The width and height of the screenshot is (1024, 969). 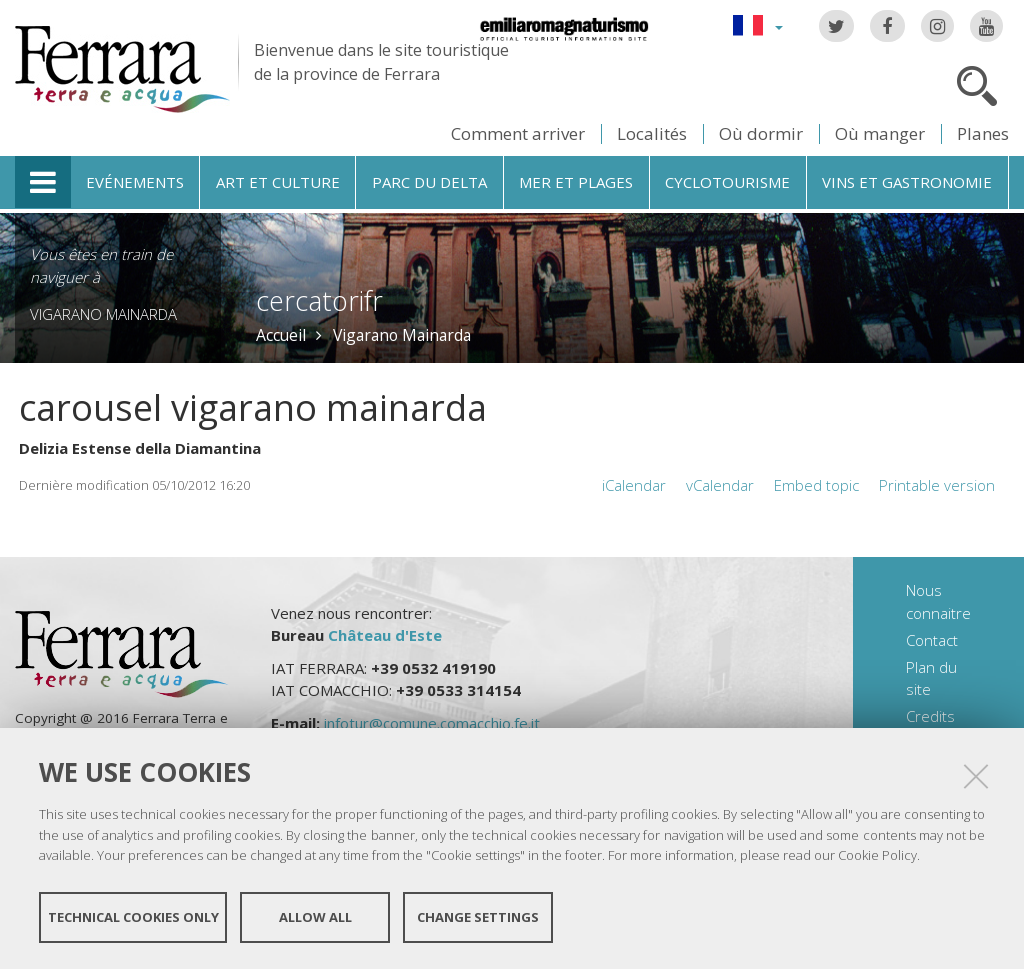 What do you see at coordinates (281, 335) in the screenshot?
I see `Accueil` at bounding box center [281, 335].